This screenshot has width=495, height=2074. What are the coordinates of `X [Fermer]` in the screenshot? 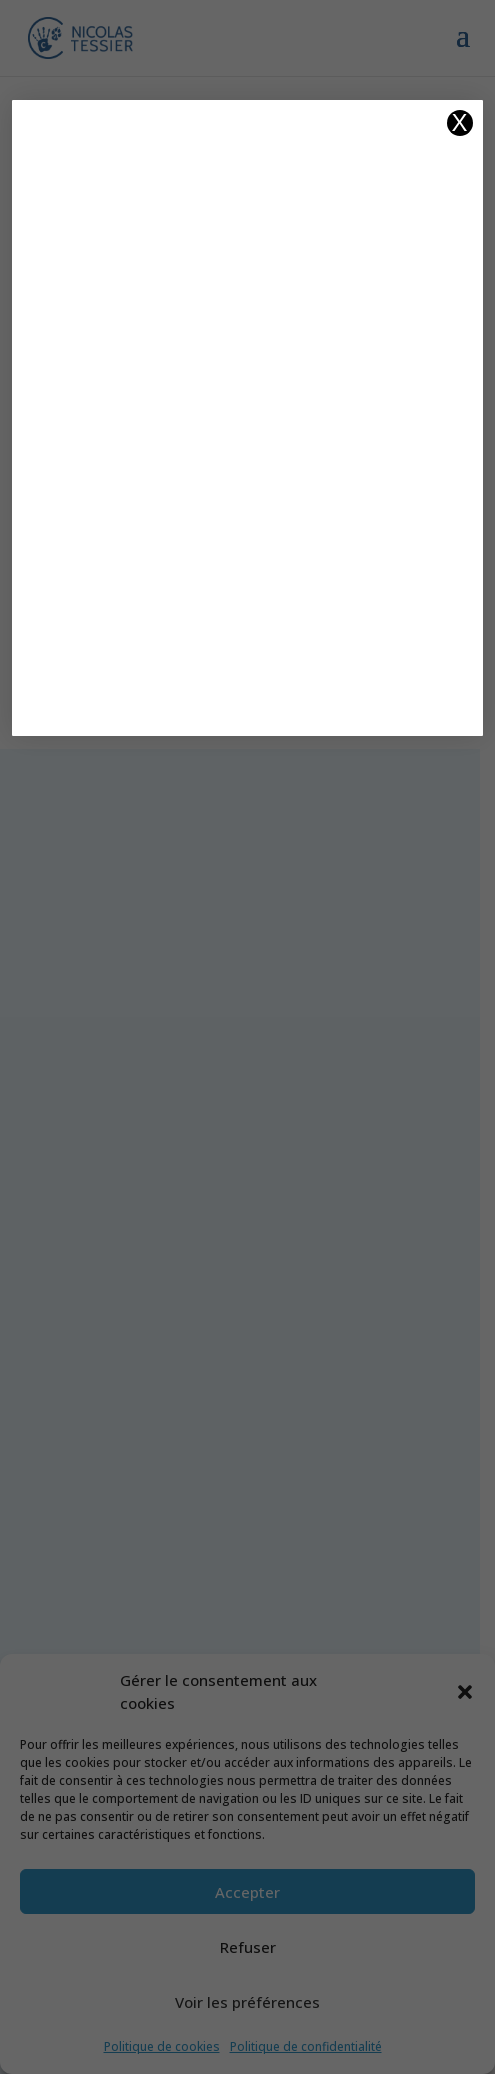 It's located at (460, 123).